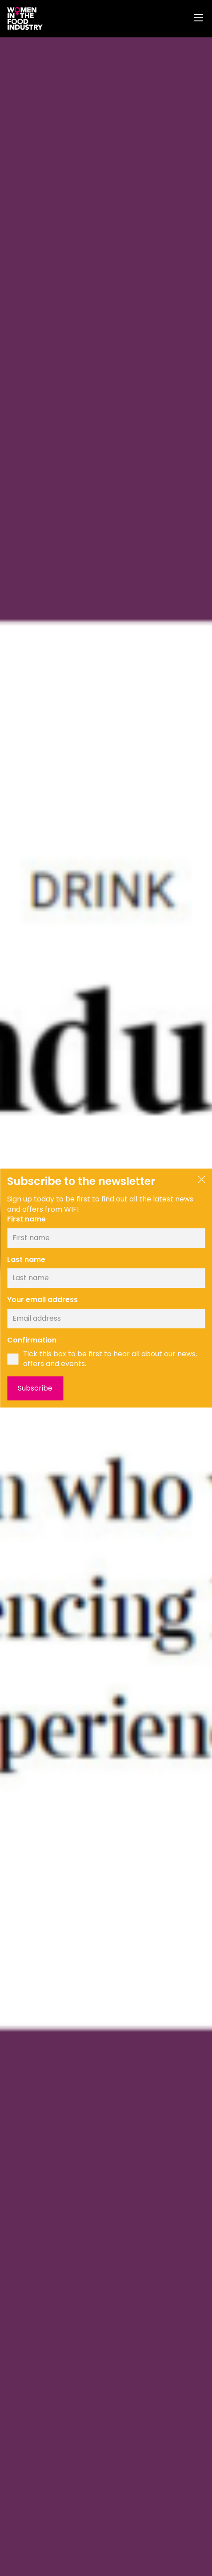 This screenshot has height=2576, width=212. I want to click on Tick this box to be first to hear all about our news, offers and events., so click(110, 1359).